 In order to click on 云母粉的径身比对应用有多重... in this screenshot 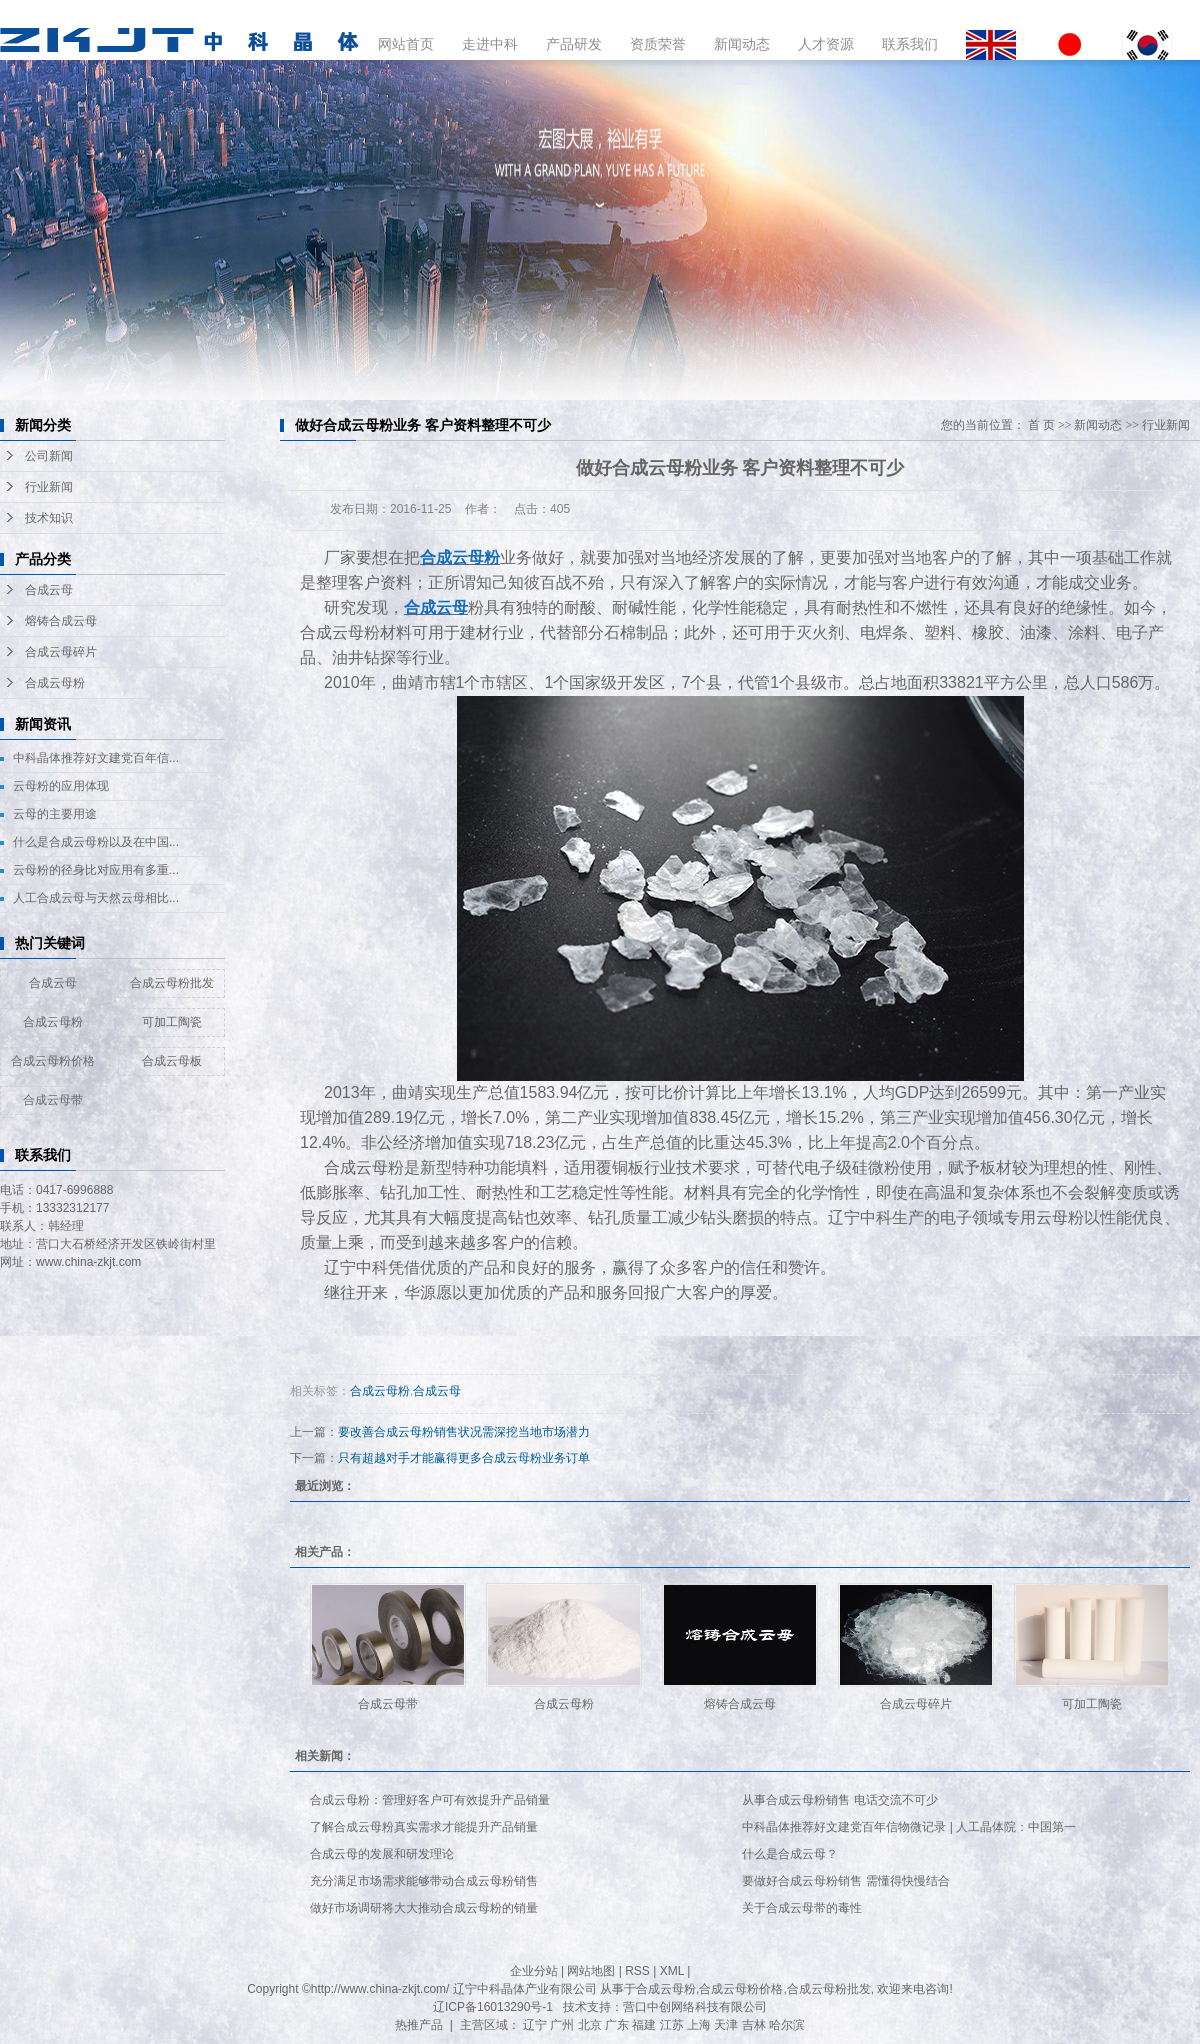, I will do `click(96, 870)`.